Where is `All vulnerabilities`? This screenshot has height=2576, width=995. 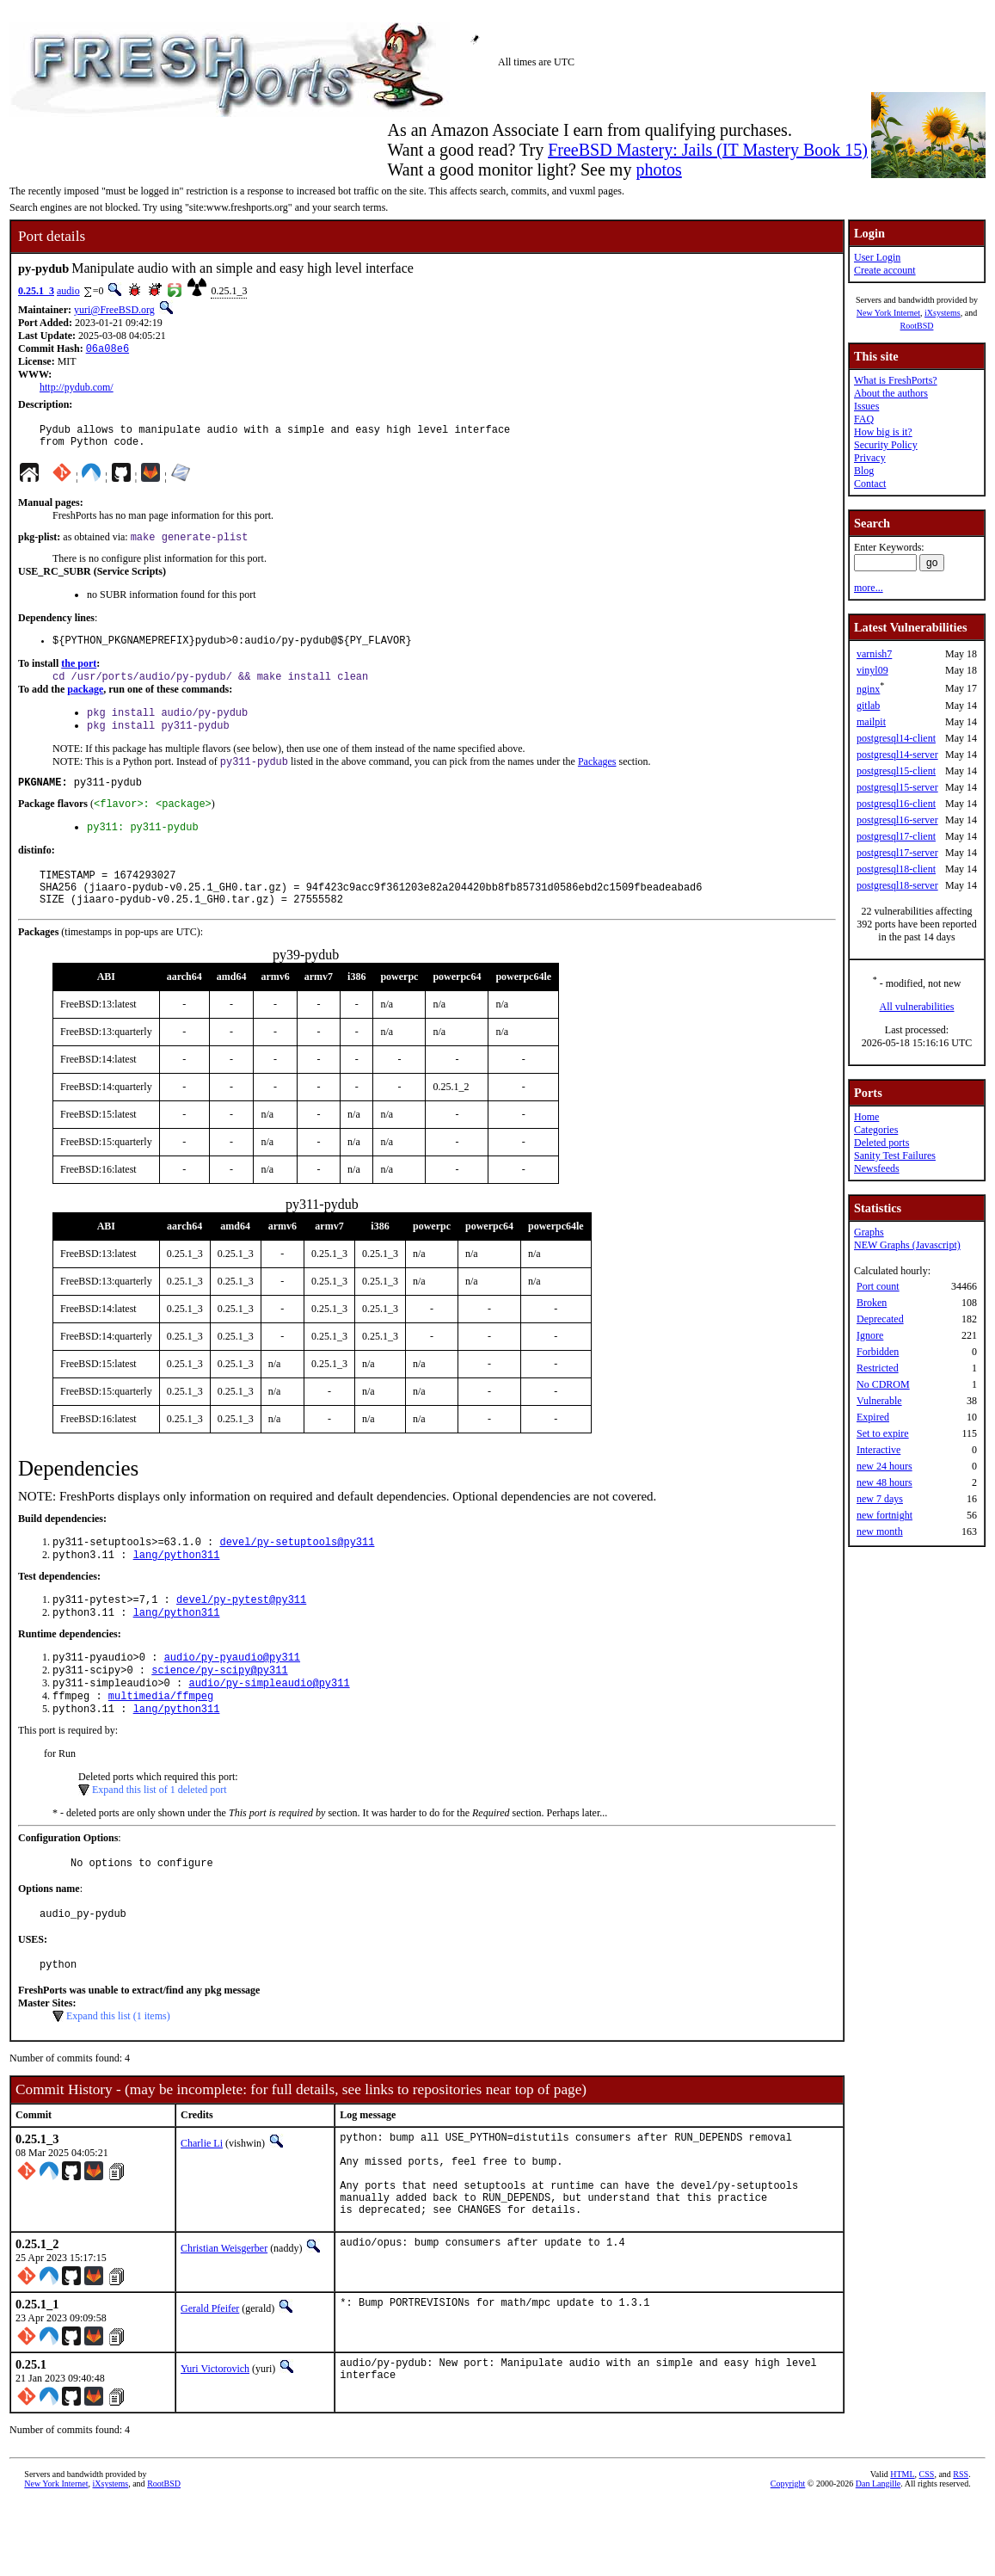 All vulnerabilities is located at coordinates (917, 1007).